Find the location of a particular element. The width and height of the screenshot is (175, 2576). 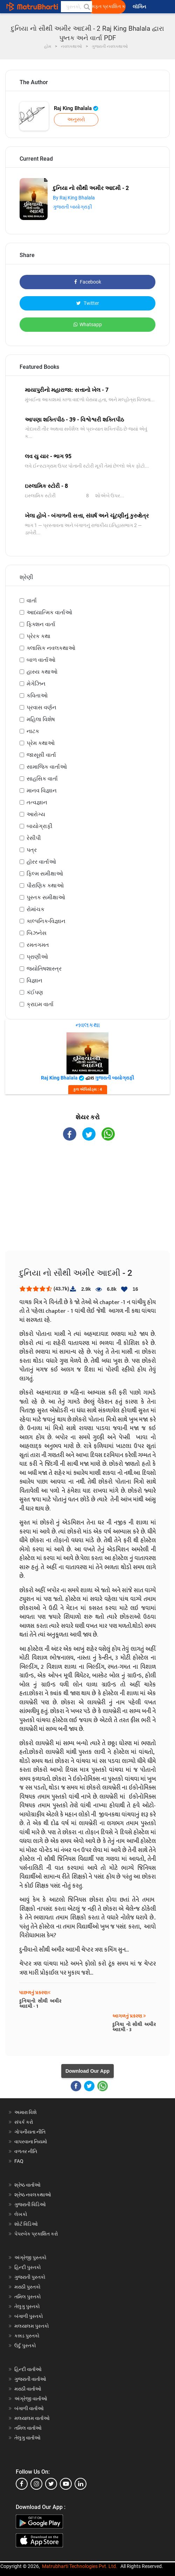

કંઈપણ is located at coordinates (35, 992).